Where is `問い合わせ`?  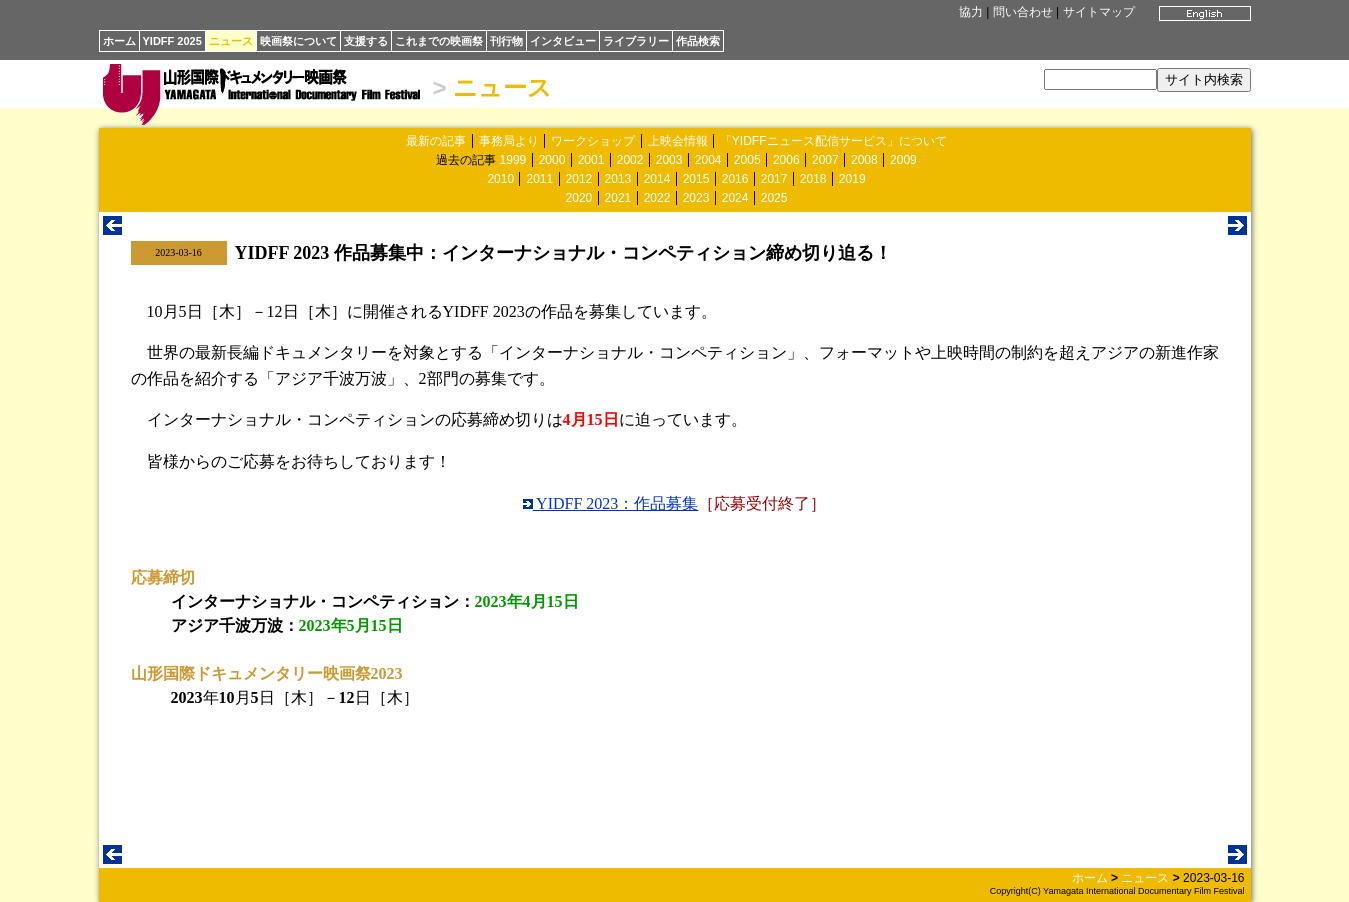 問い合わせ is located at coordinates (1023, 12).